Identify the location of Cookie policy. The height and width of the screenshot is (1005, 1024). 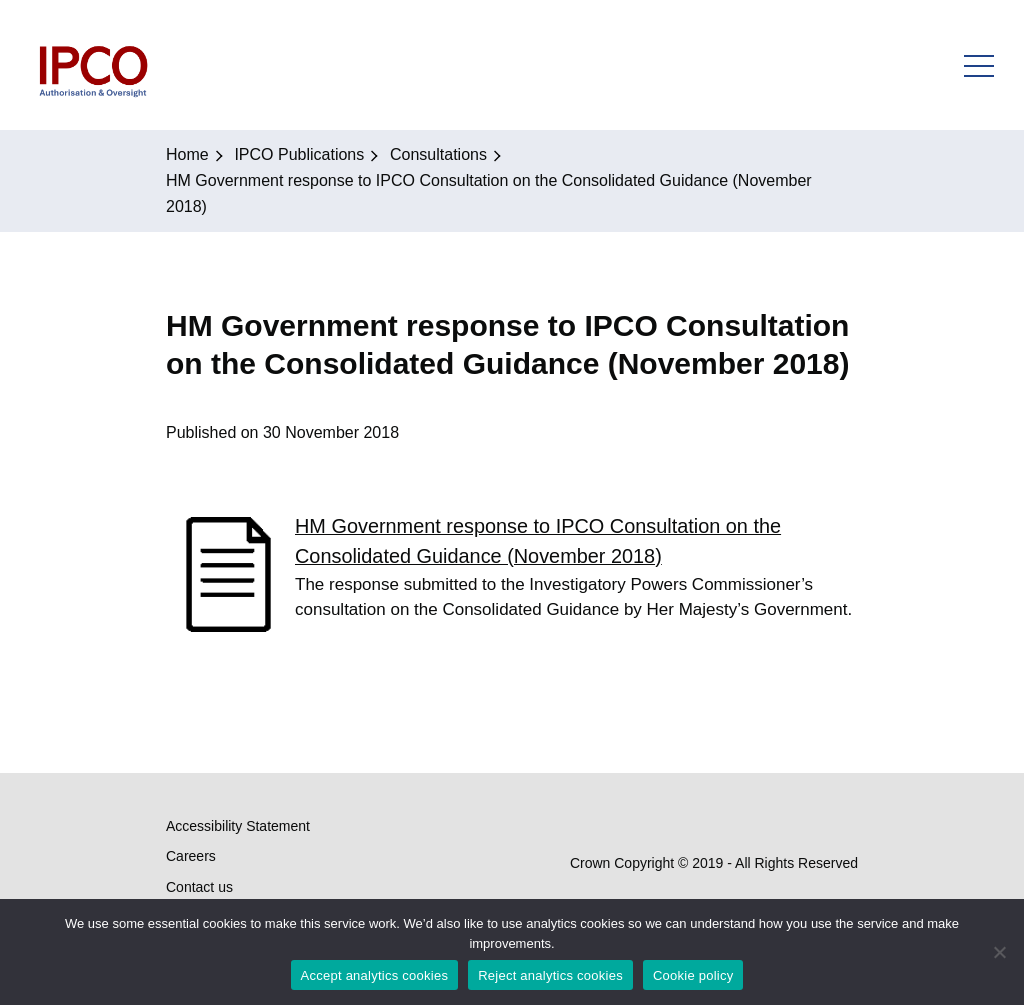
(693, 975).